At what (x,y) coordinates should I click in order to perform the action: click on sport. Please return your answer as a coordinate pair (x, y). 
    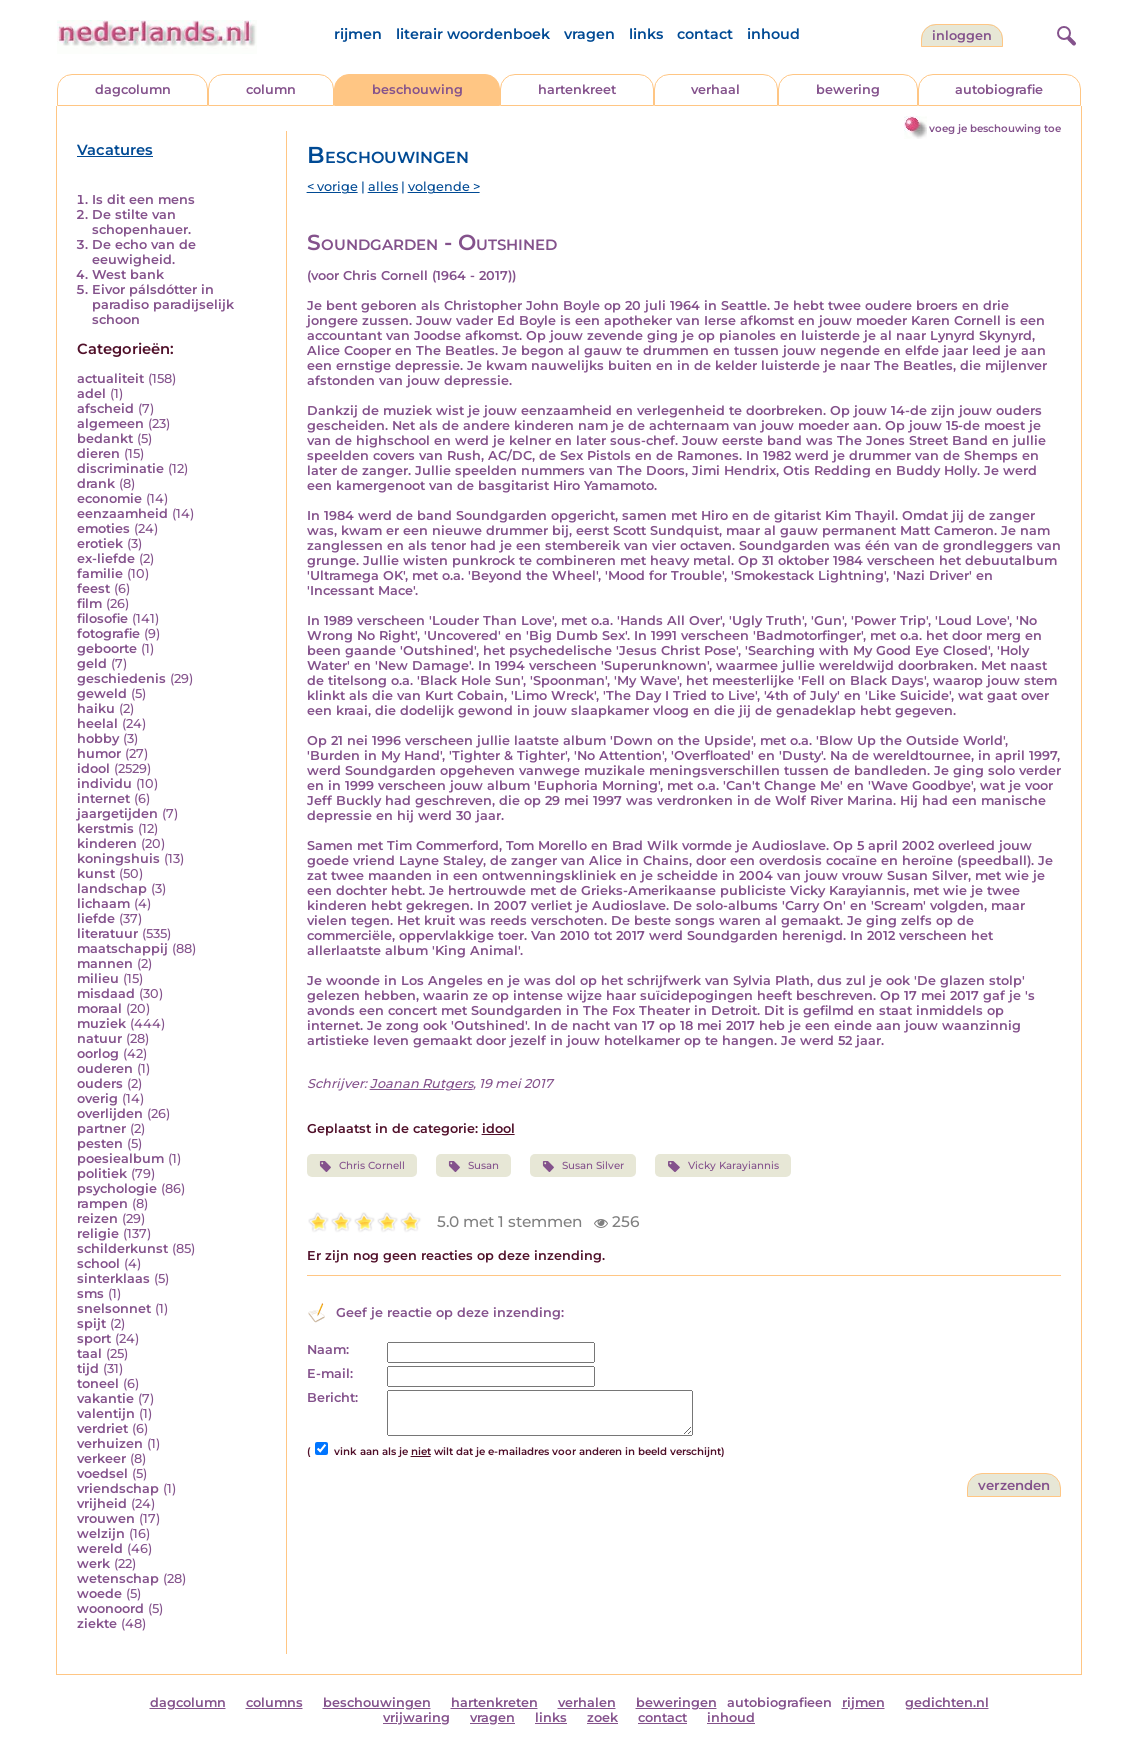
    Looking at the image, I should click on (94, 1338).